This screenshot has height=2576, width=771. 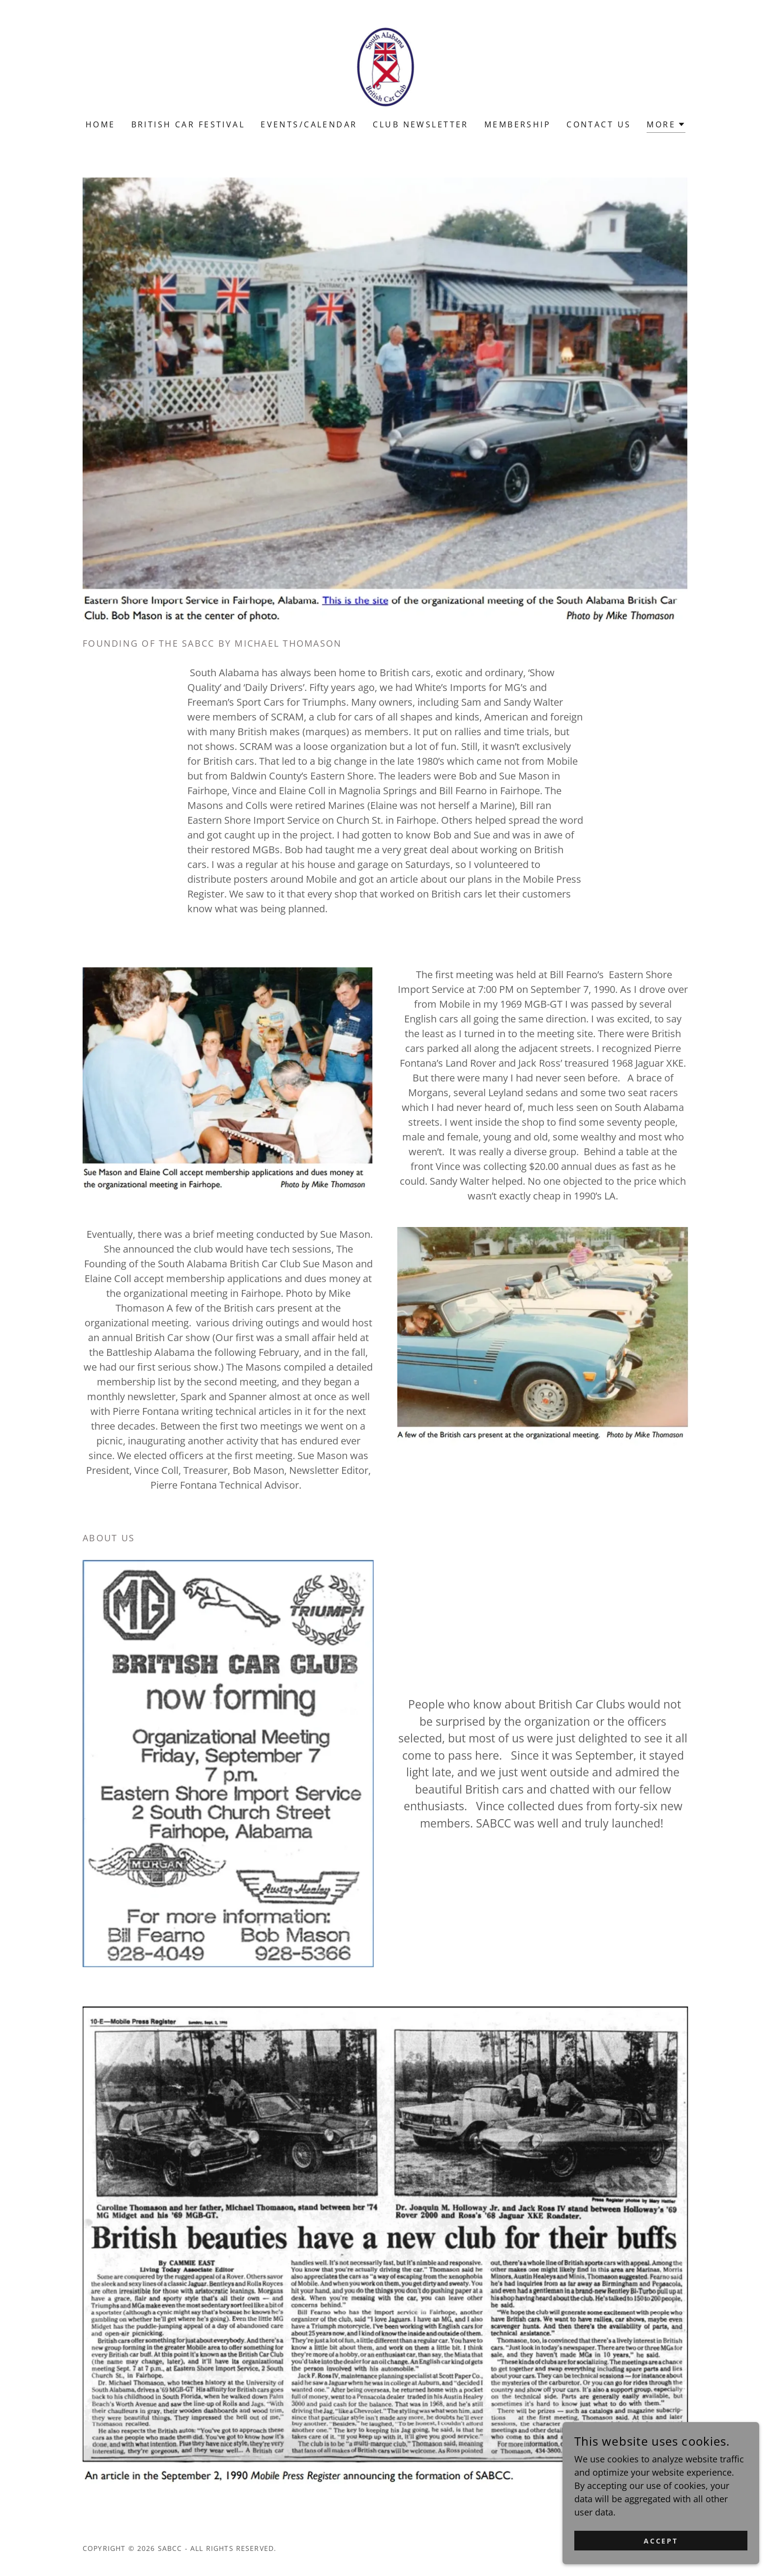 I want to click on [link], so click(x=385, y=66).